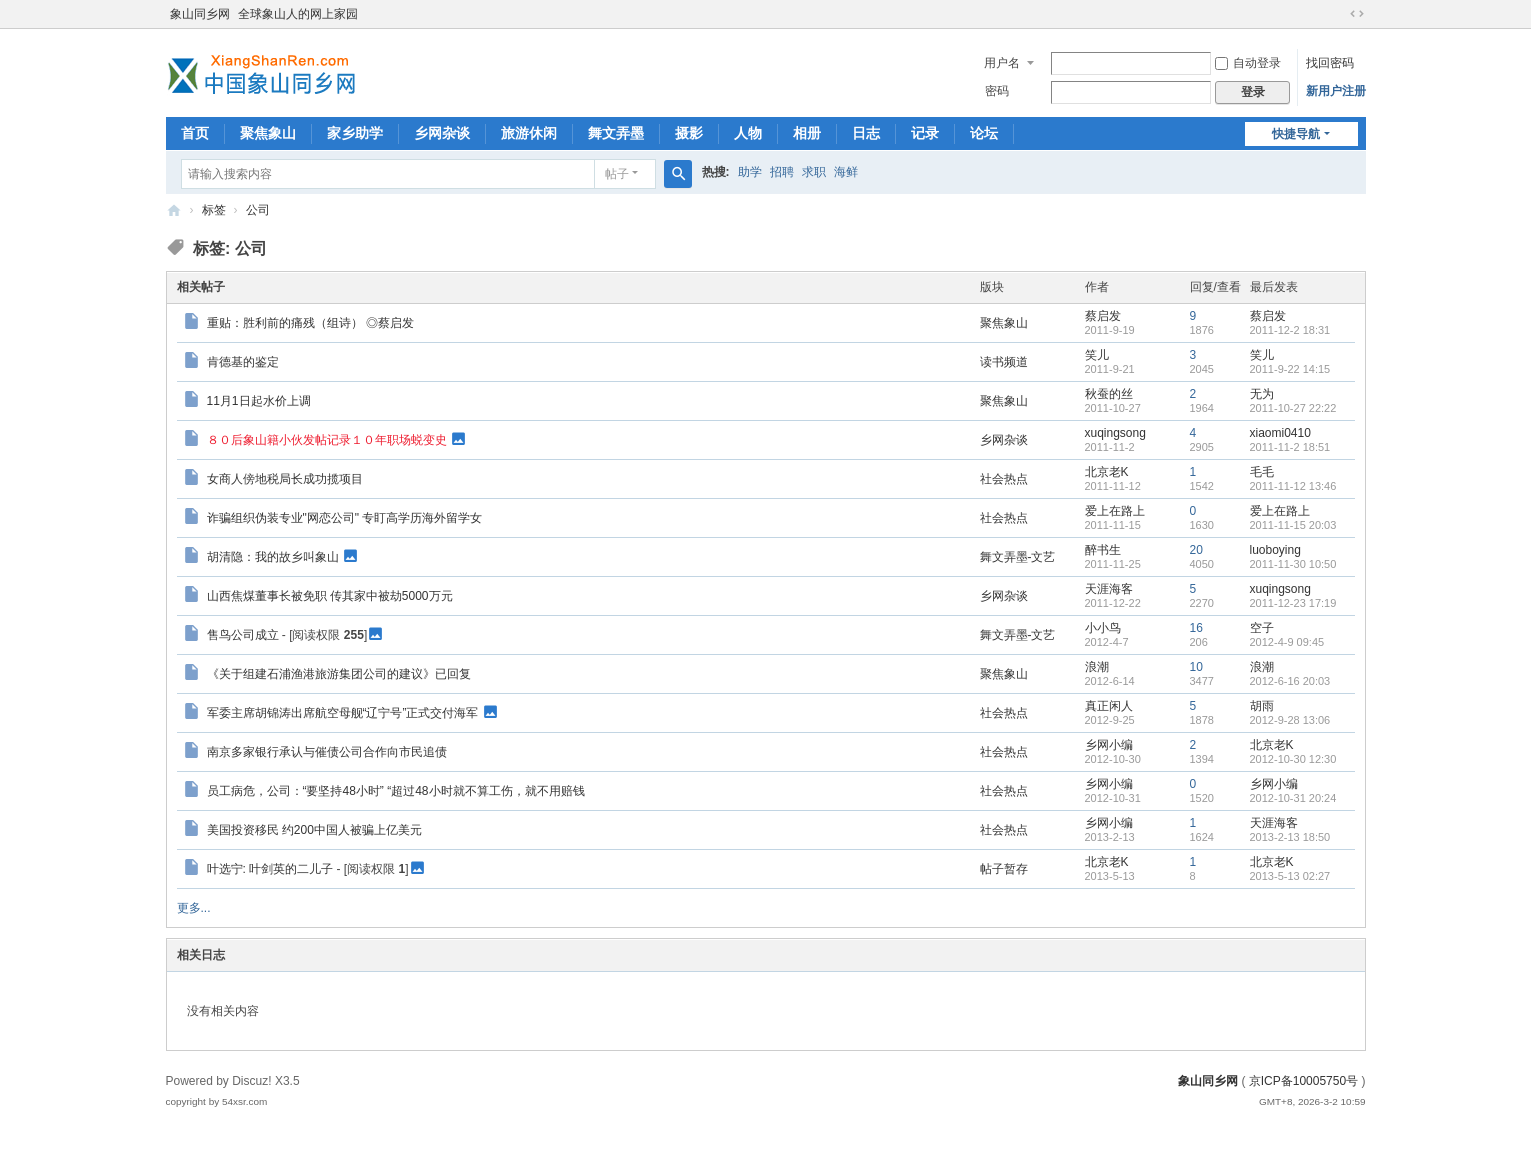 The width and height of the screenshot is (1531, 1161). Describe the element at coordinates (1290, 720) in the screenshot. I see `2012-9-28 13:06` at that location.